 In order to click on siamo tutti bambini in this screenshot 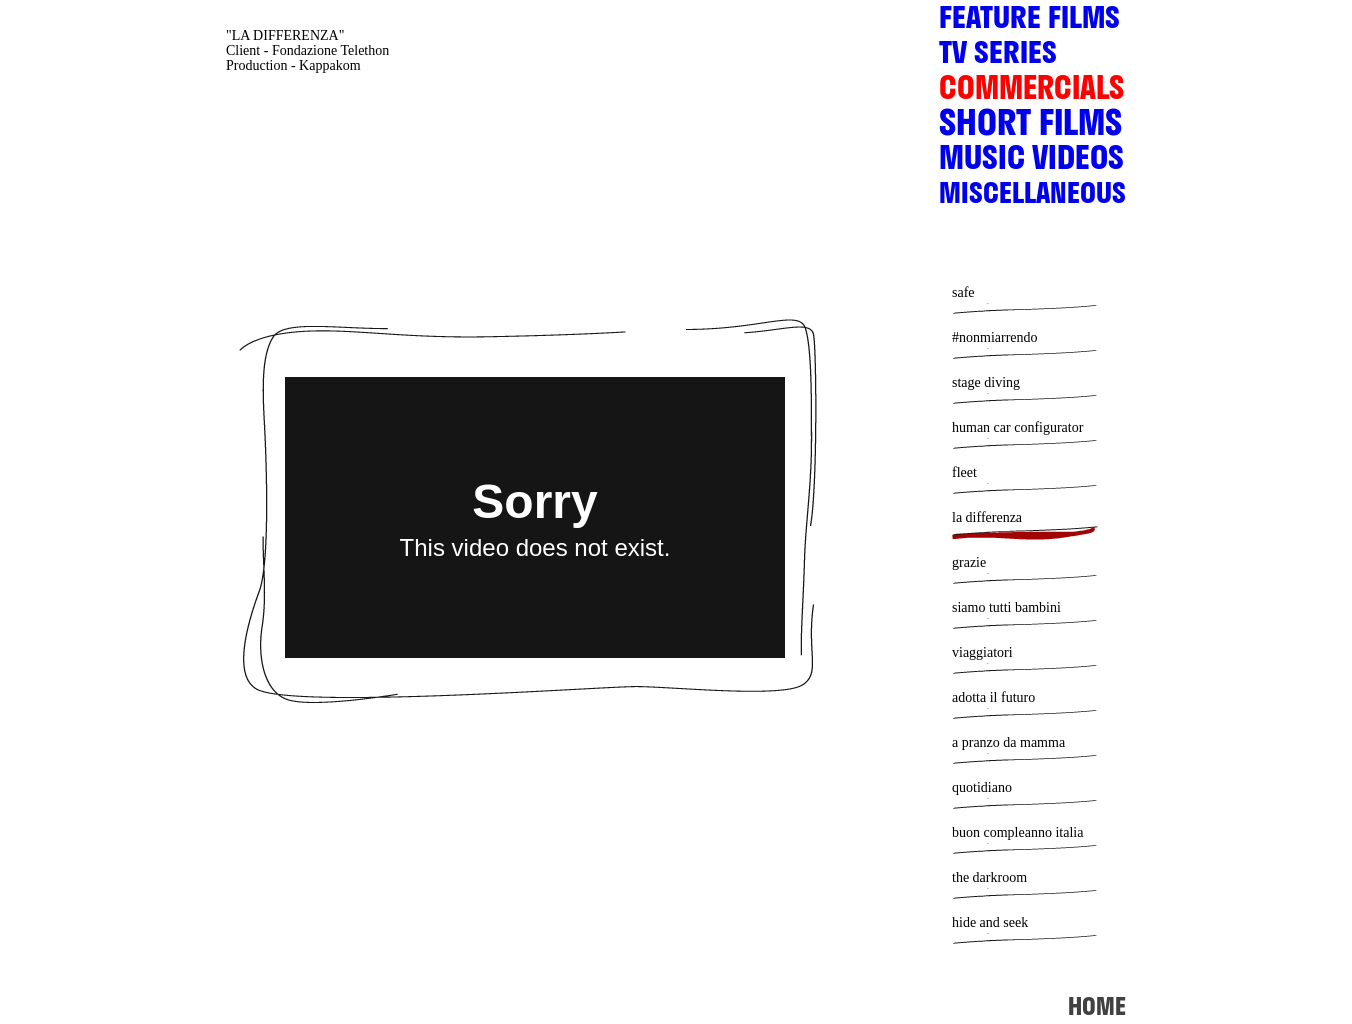, I will do `click(1006, 607)`.